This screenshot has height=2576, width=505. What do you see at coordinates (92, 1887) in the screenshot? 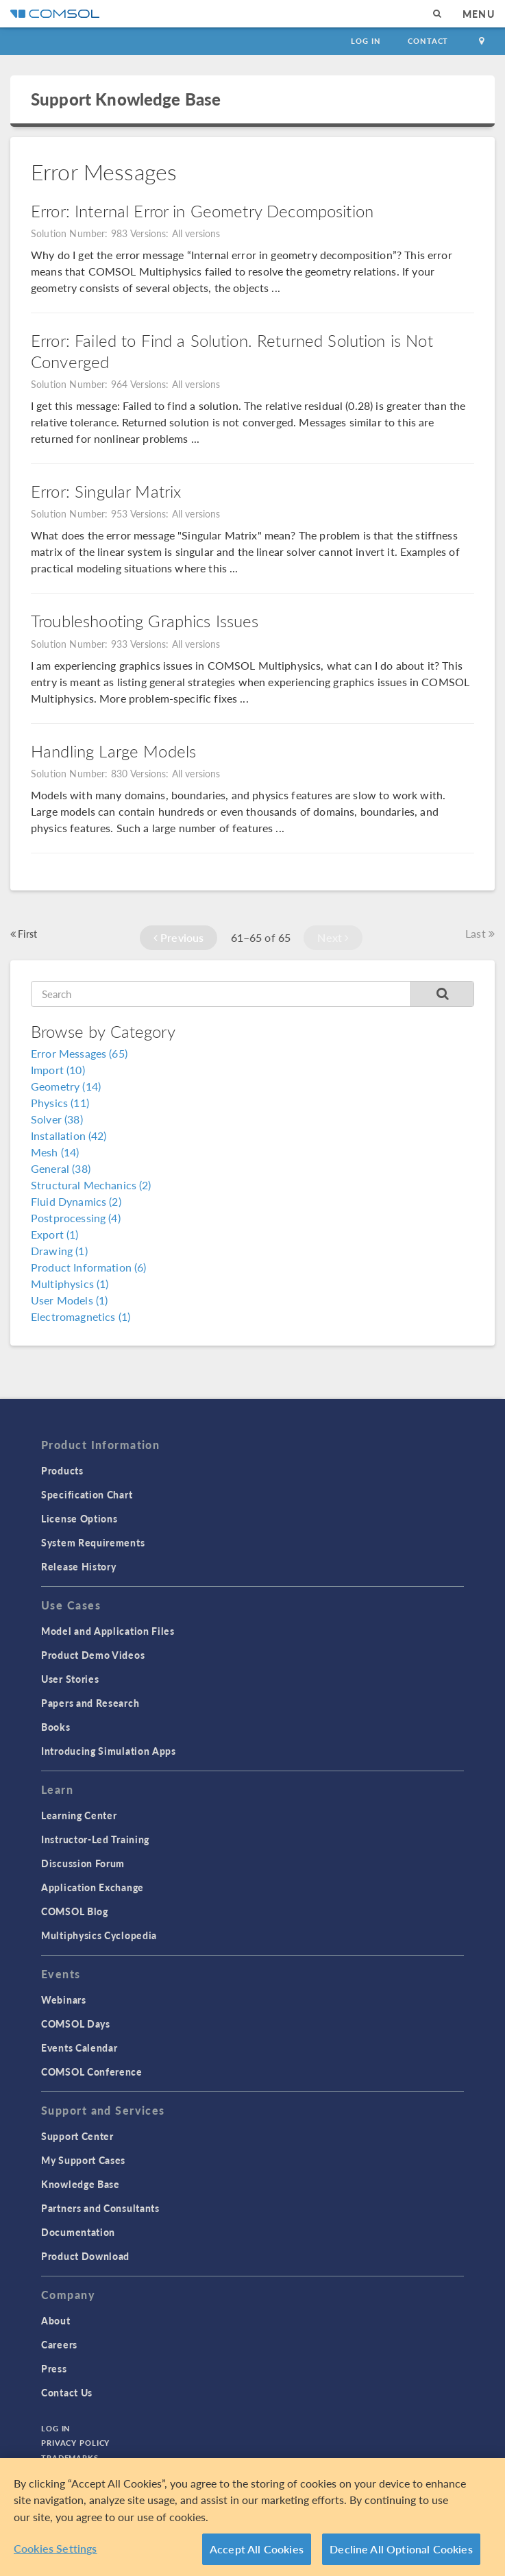
I see `Application Exchange` at bounding box center [92, 1887].